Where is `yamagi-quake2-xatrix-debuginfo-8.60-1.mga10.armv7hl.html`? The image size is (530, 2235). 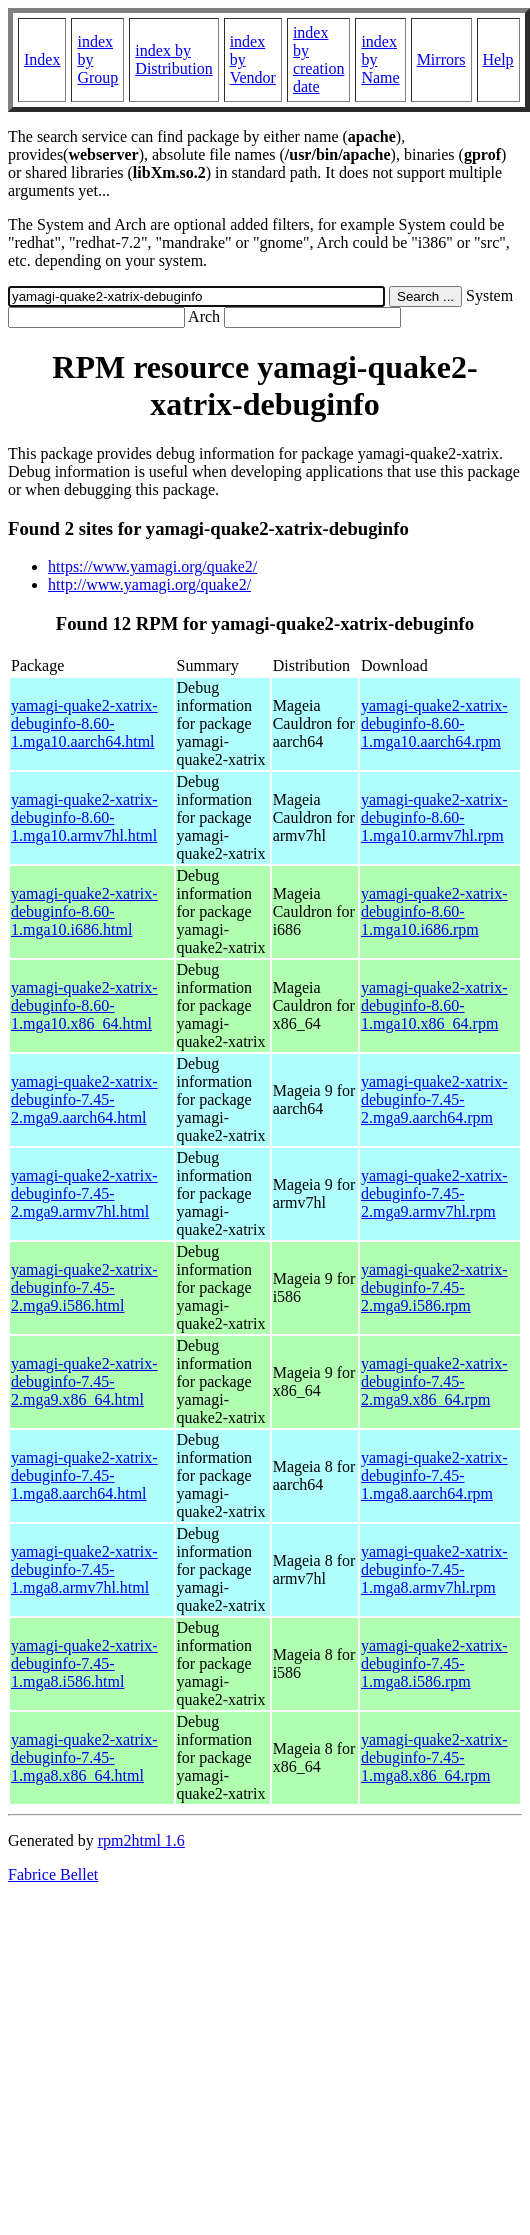 yamagi-quake2-xatrix-debuginfo-8.60-1.mga10.armv7hl.html is located at coordinates (84, 817).